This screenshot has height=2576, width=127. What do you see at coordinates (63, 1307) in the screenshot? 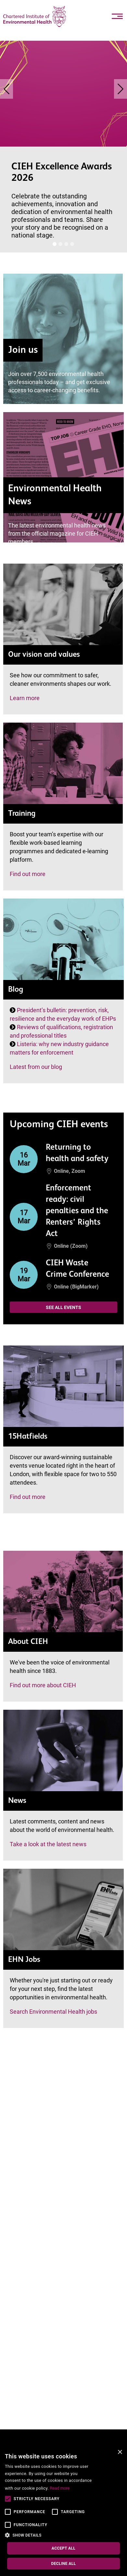
I see `See all events` at bounding box center [63, 1307].